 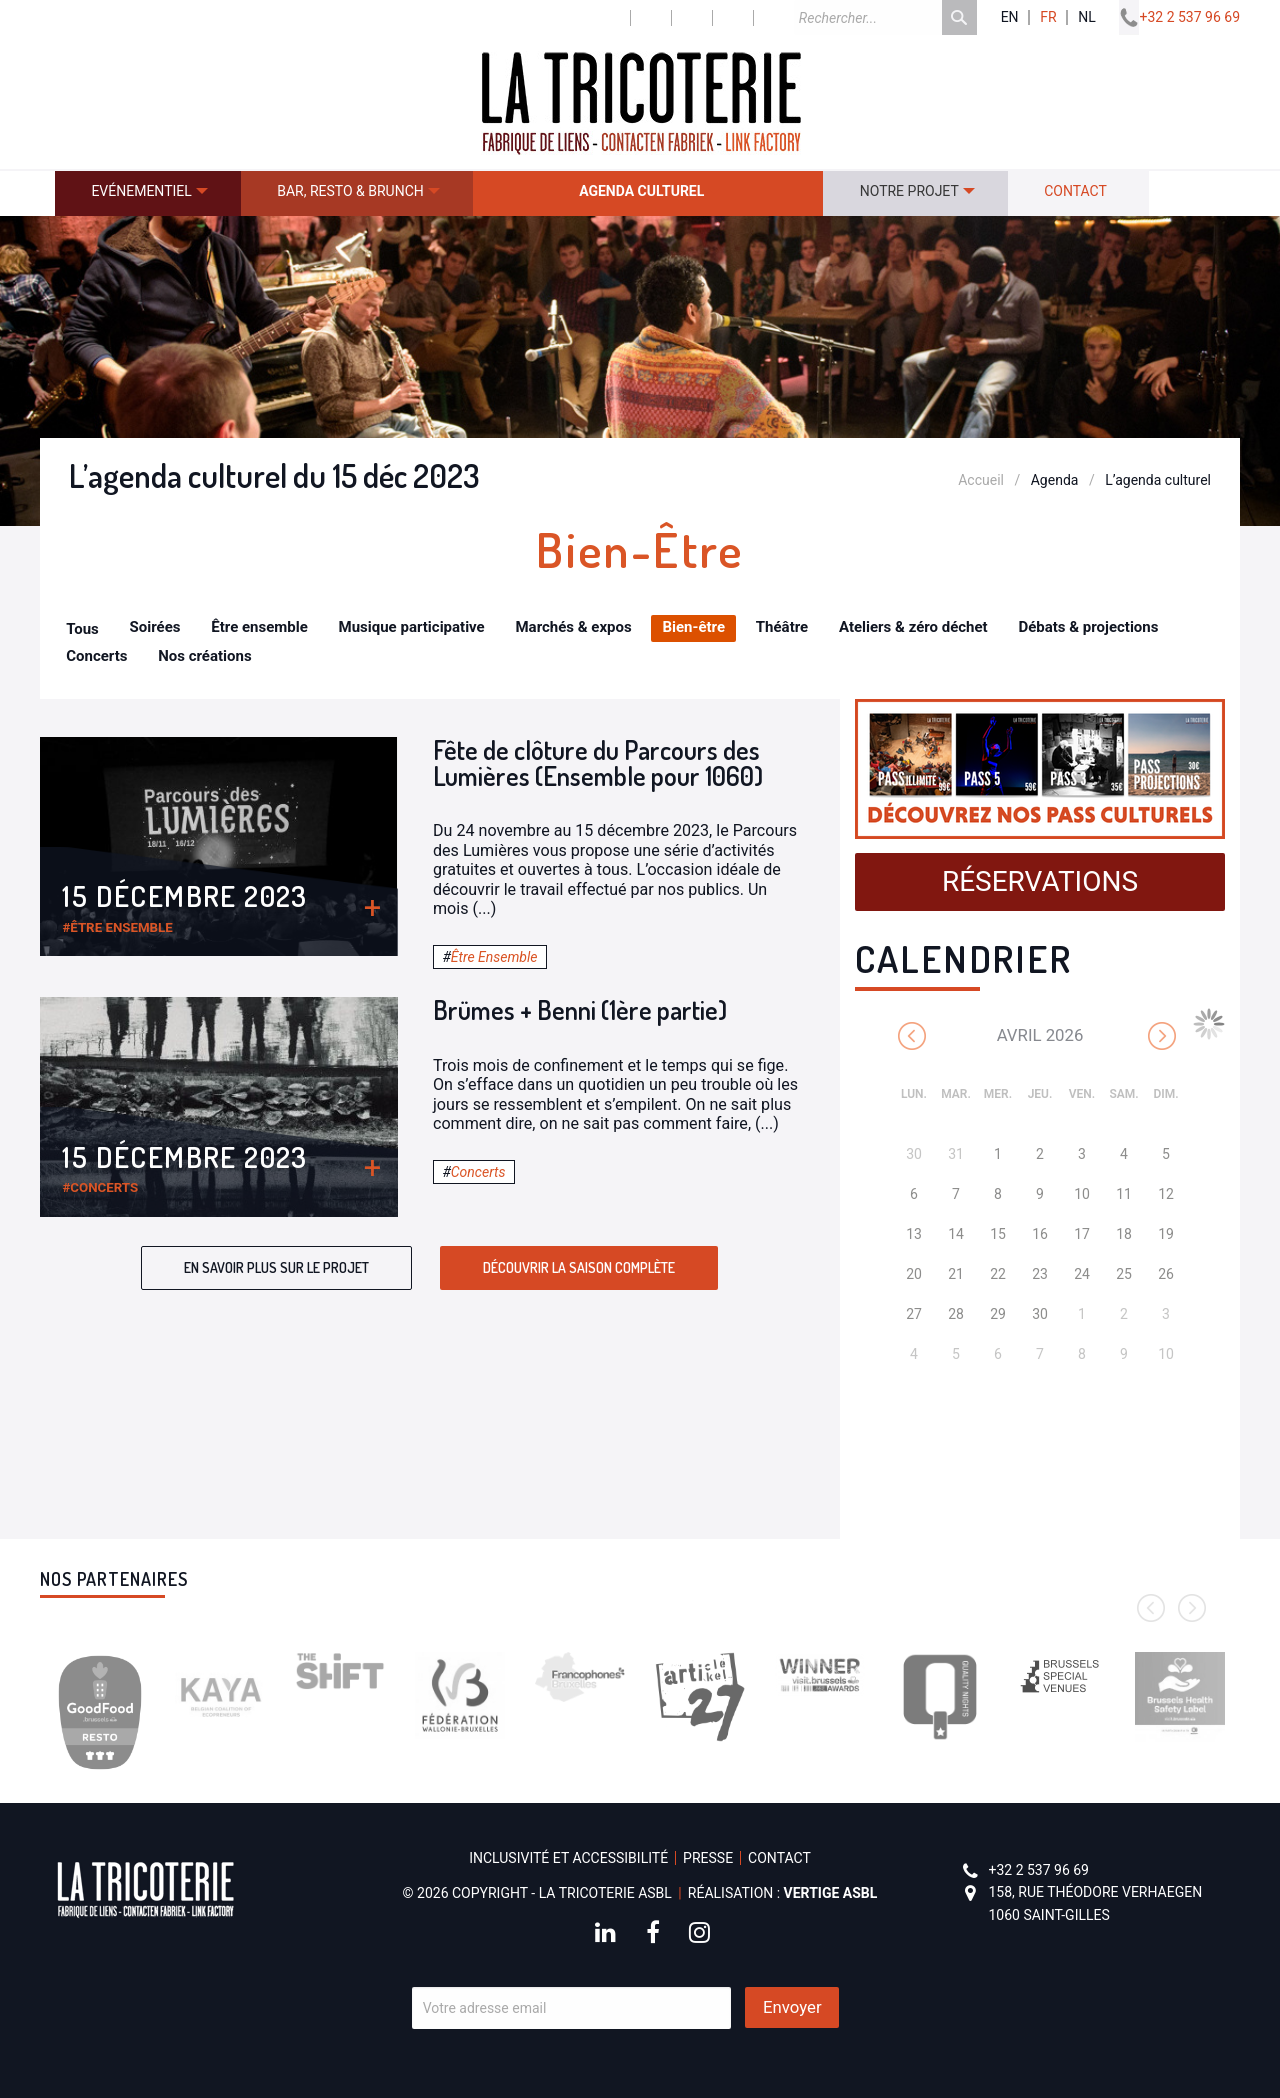 I want to click on Vertige asbl, so click(x=831, y=1893).